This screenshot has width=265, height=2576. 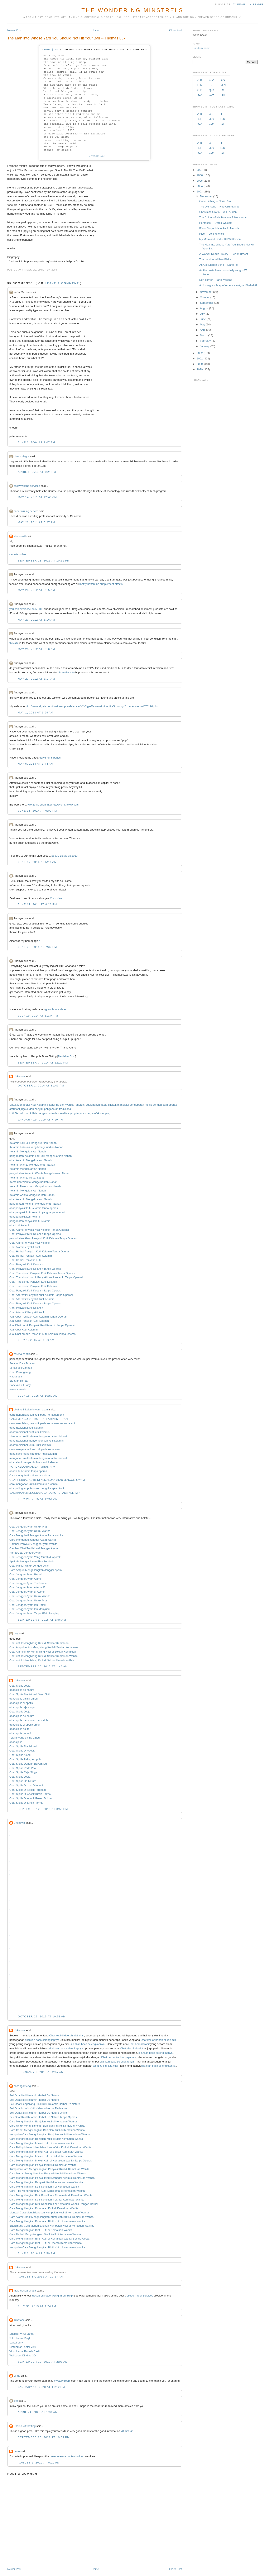 I want to click on June, so click(x=203, y=319).